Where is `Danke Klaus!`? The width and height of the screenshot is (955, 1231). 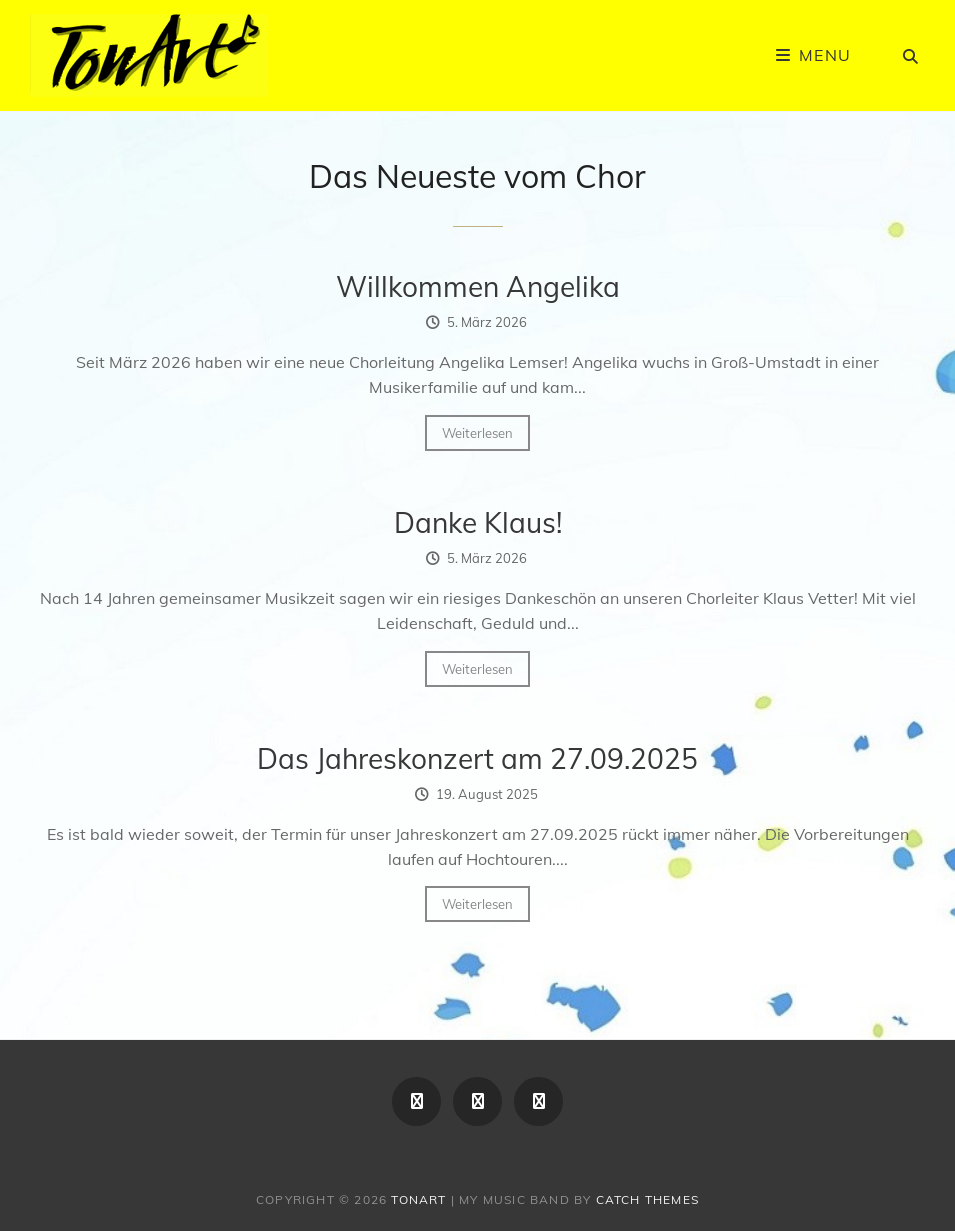
Danke Klaus! is located at coordinates (478, 522).